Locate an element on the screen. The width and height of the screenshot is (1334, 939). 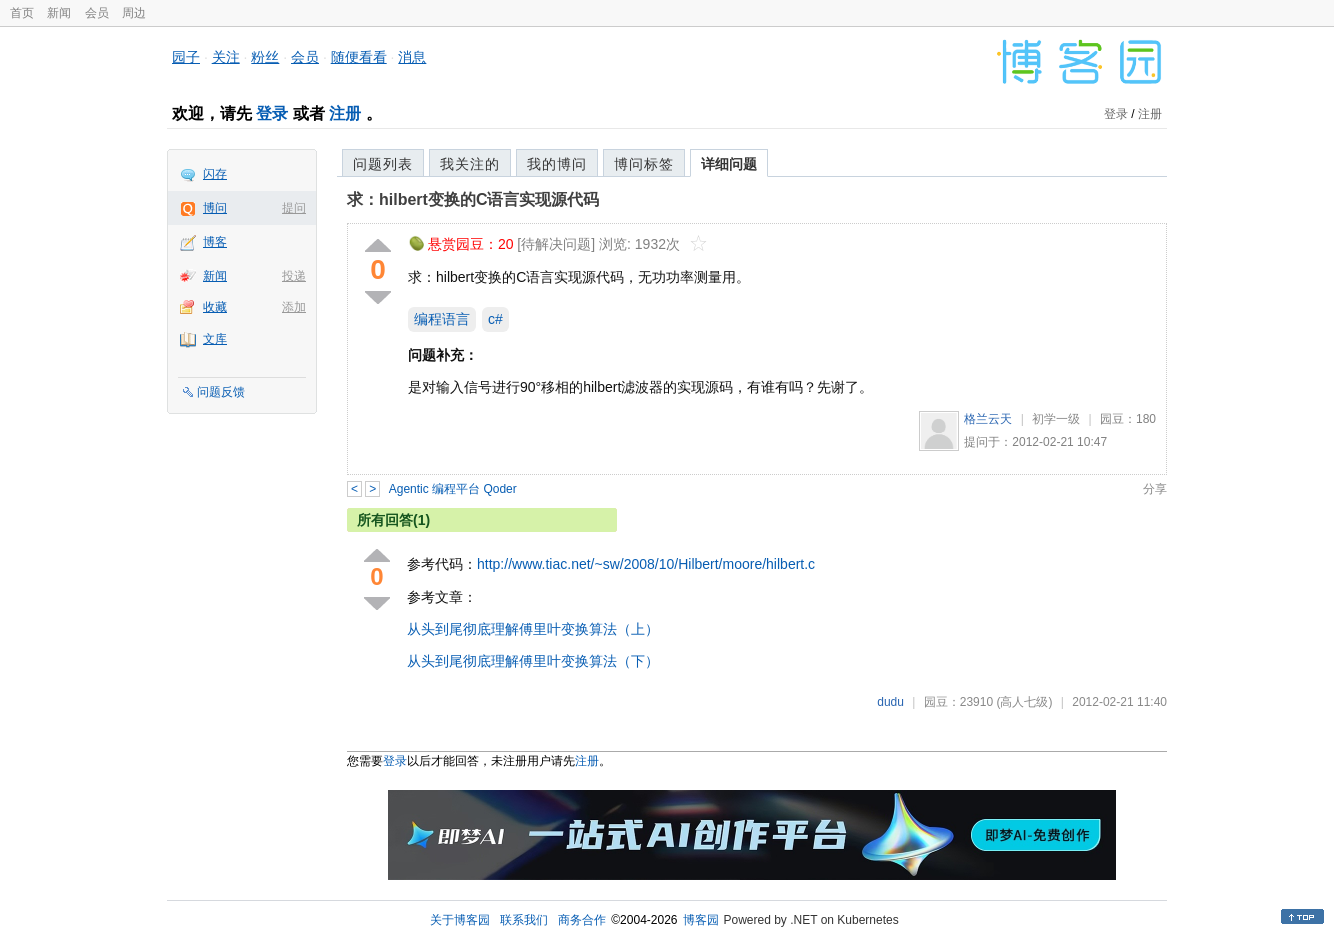
粉丝 is located at coordinates (265, 57).